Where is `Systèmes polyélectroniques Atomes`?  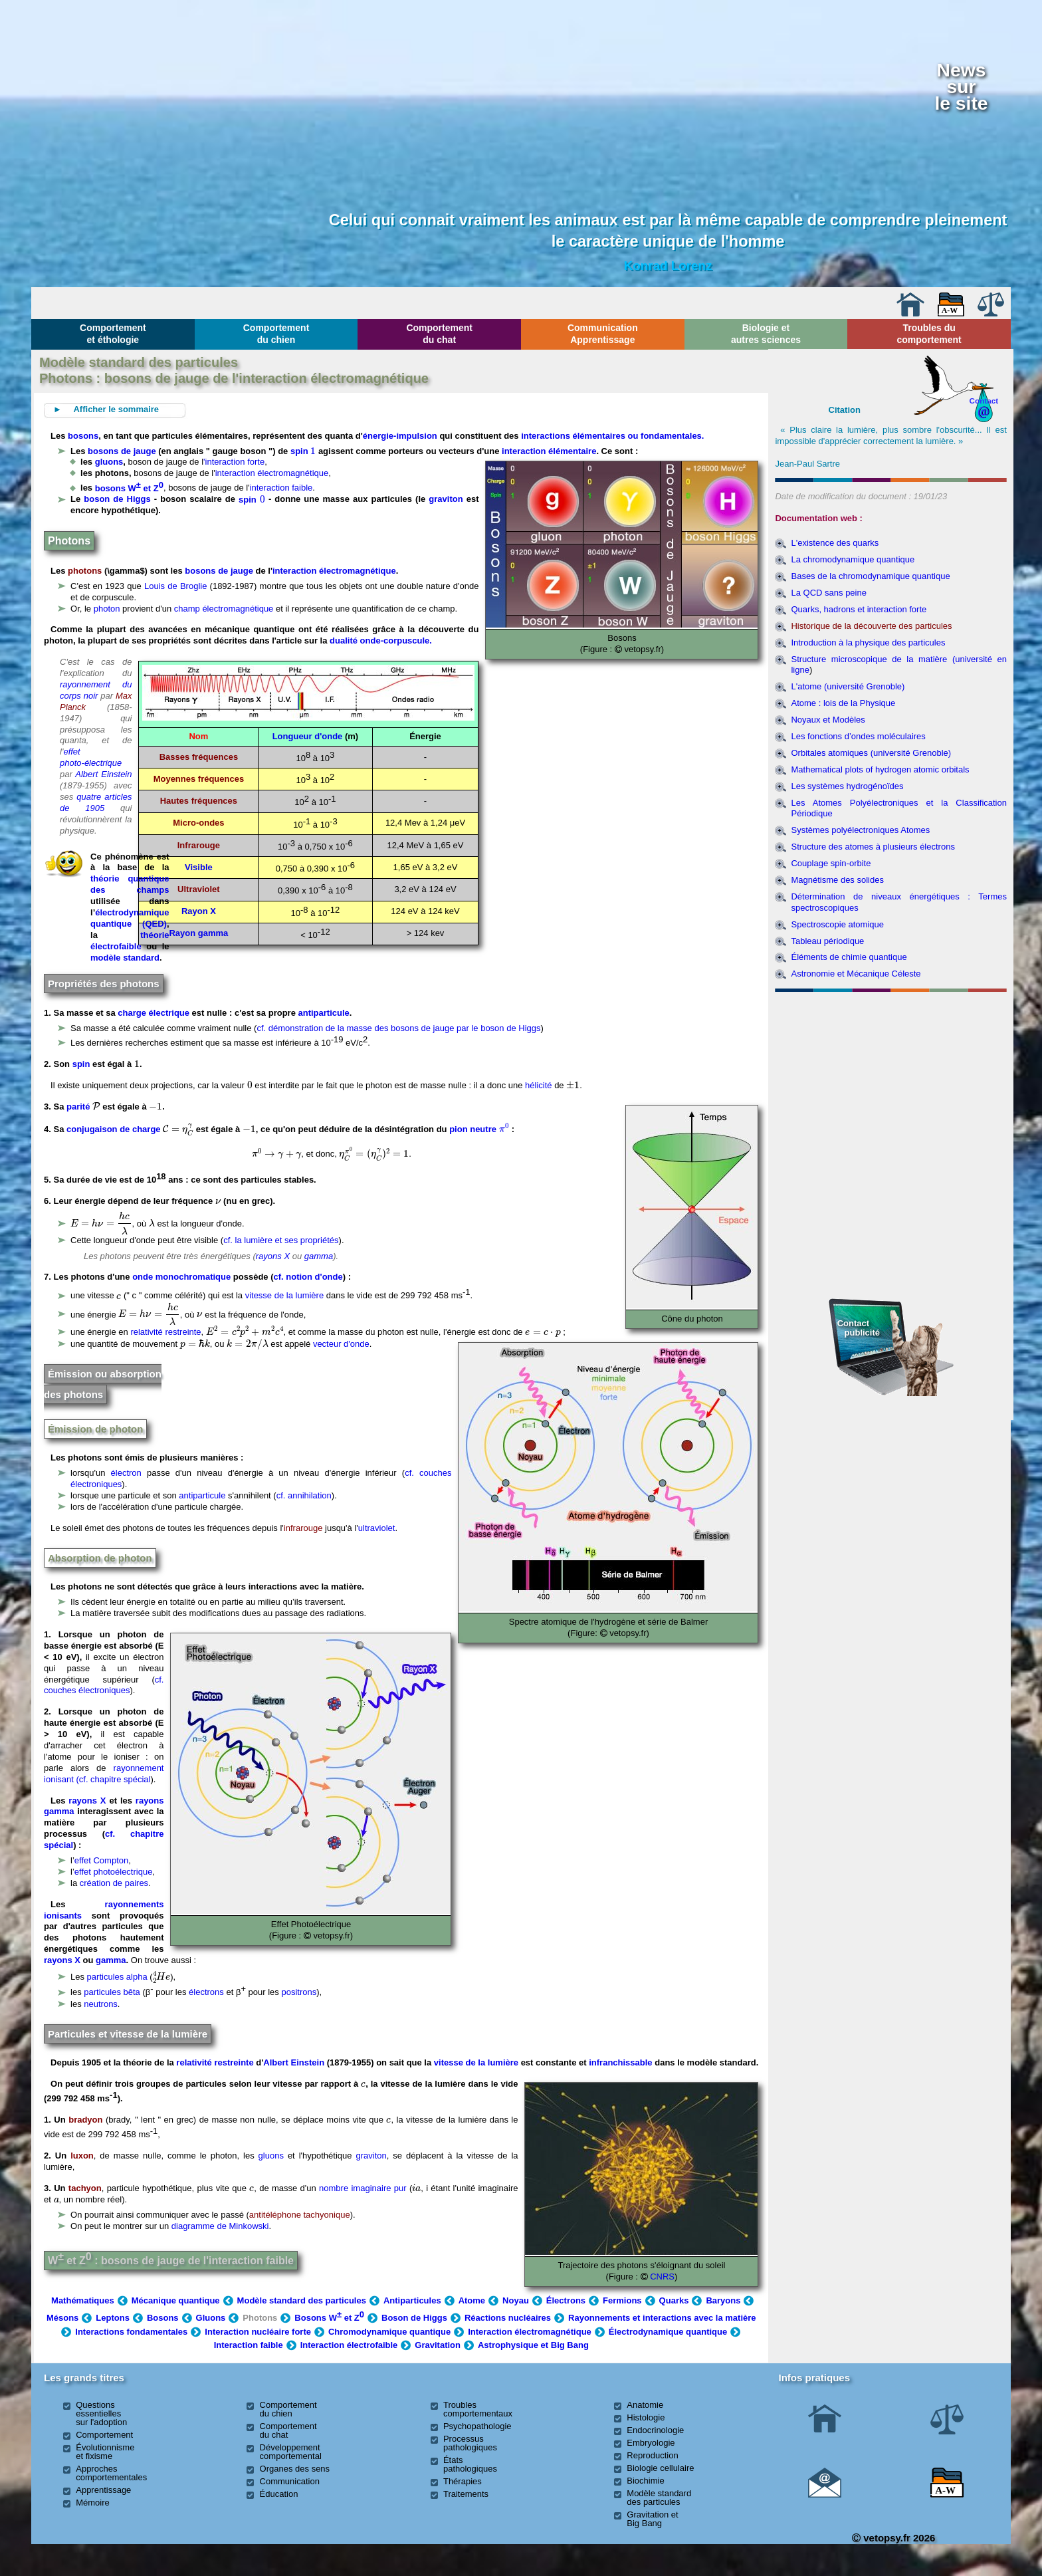
Systèmes polyélectroniques Atomes is located at coordinates (860, 830).